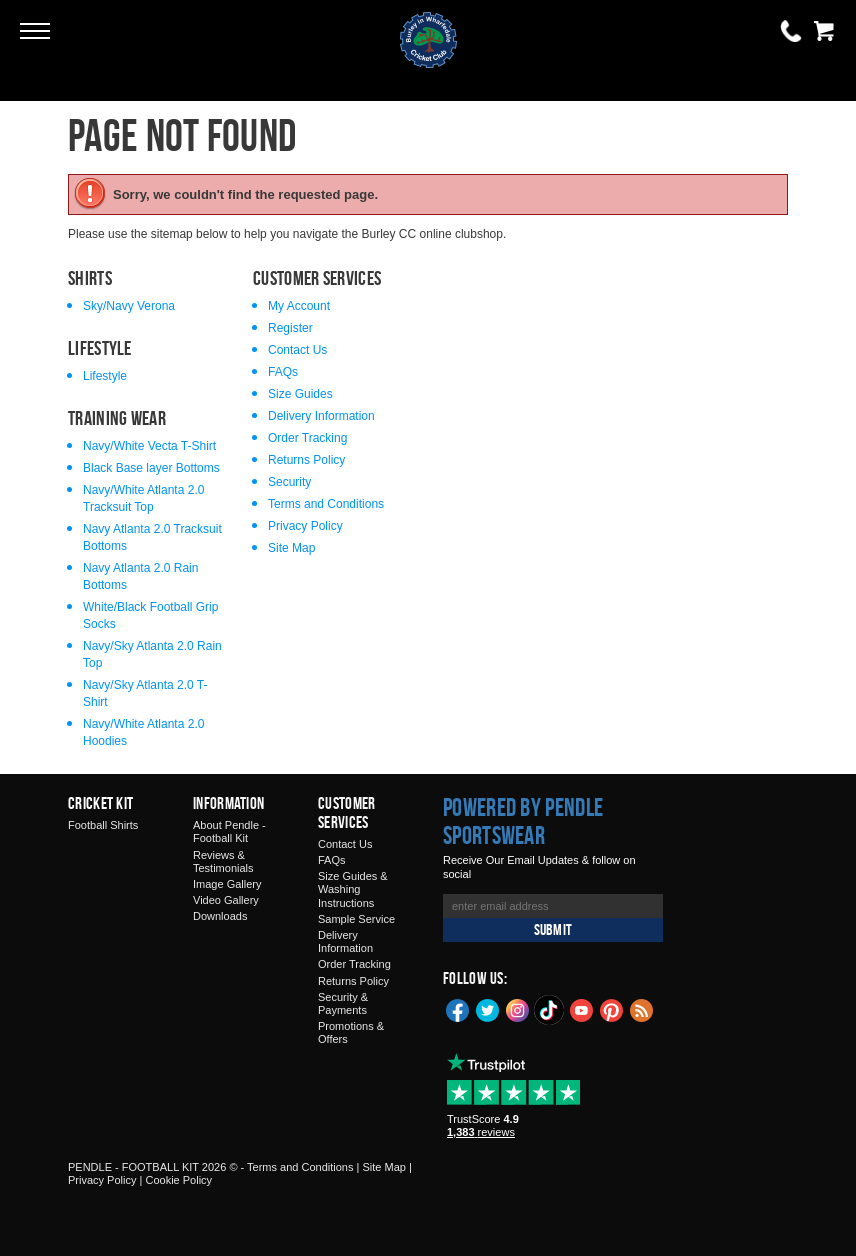 The height and width of the screenshot is (1256, 856). Describe the element at coordinates (227, 884) in the screenshot. I see `Image Gallery` at that location.